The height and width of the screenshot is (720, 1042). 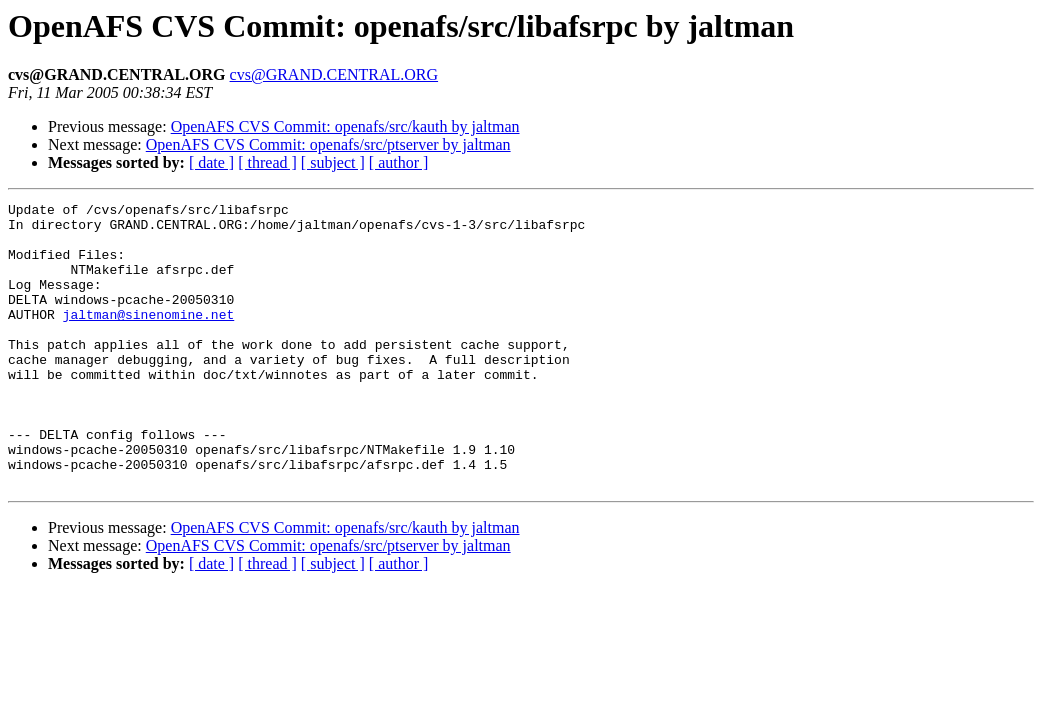 What do you see at coordinates (334, 74) in the screenshot?
I see `cvs@GRAND.CENTRAL.ORG` at bounding box center [334, 74].